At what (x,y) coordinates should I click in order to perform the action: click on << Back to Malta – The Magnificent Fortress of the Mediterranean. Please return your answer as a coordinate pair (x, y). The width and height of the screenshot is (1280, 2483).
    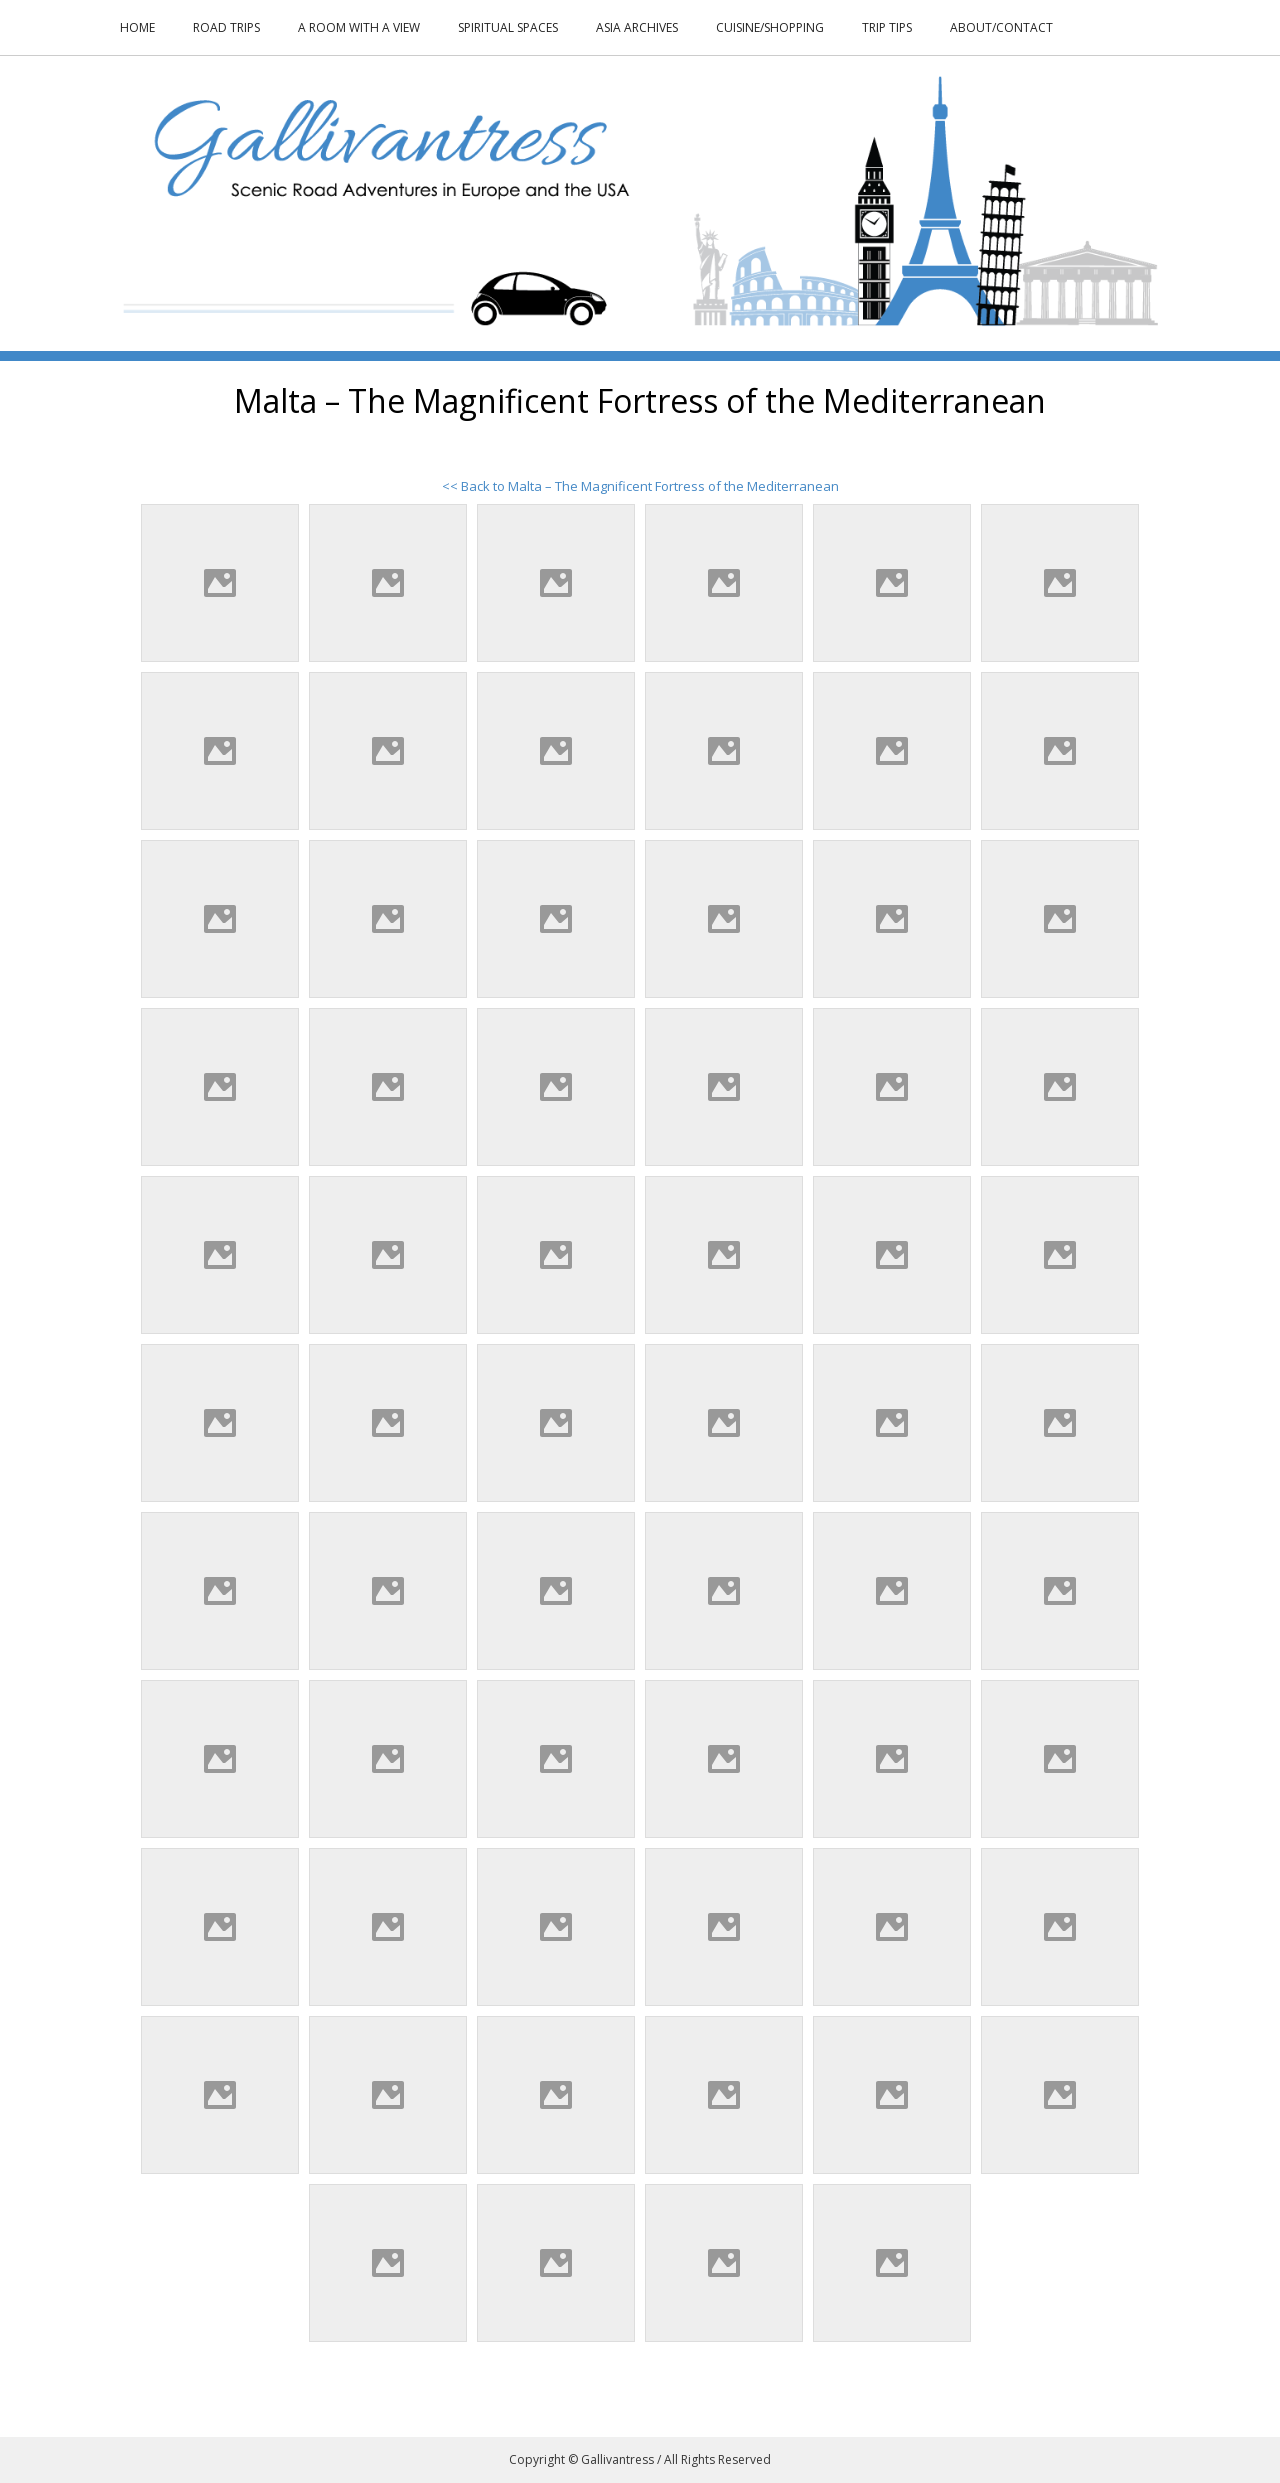
    Looking at the image, I should click on (640, 486).